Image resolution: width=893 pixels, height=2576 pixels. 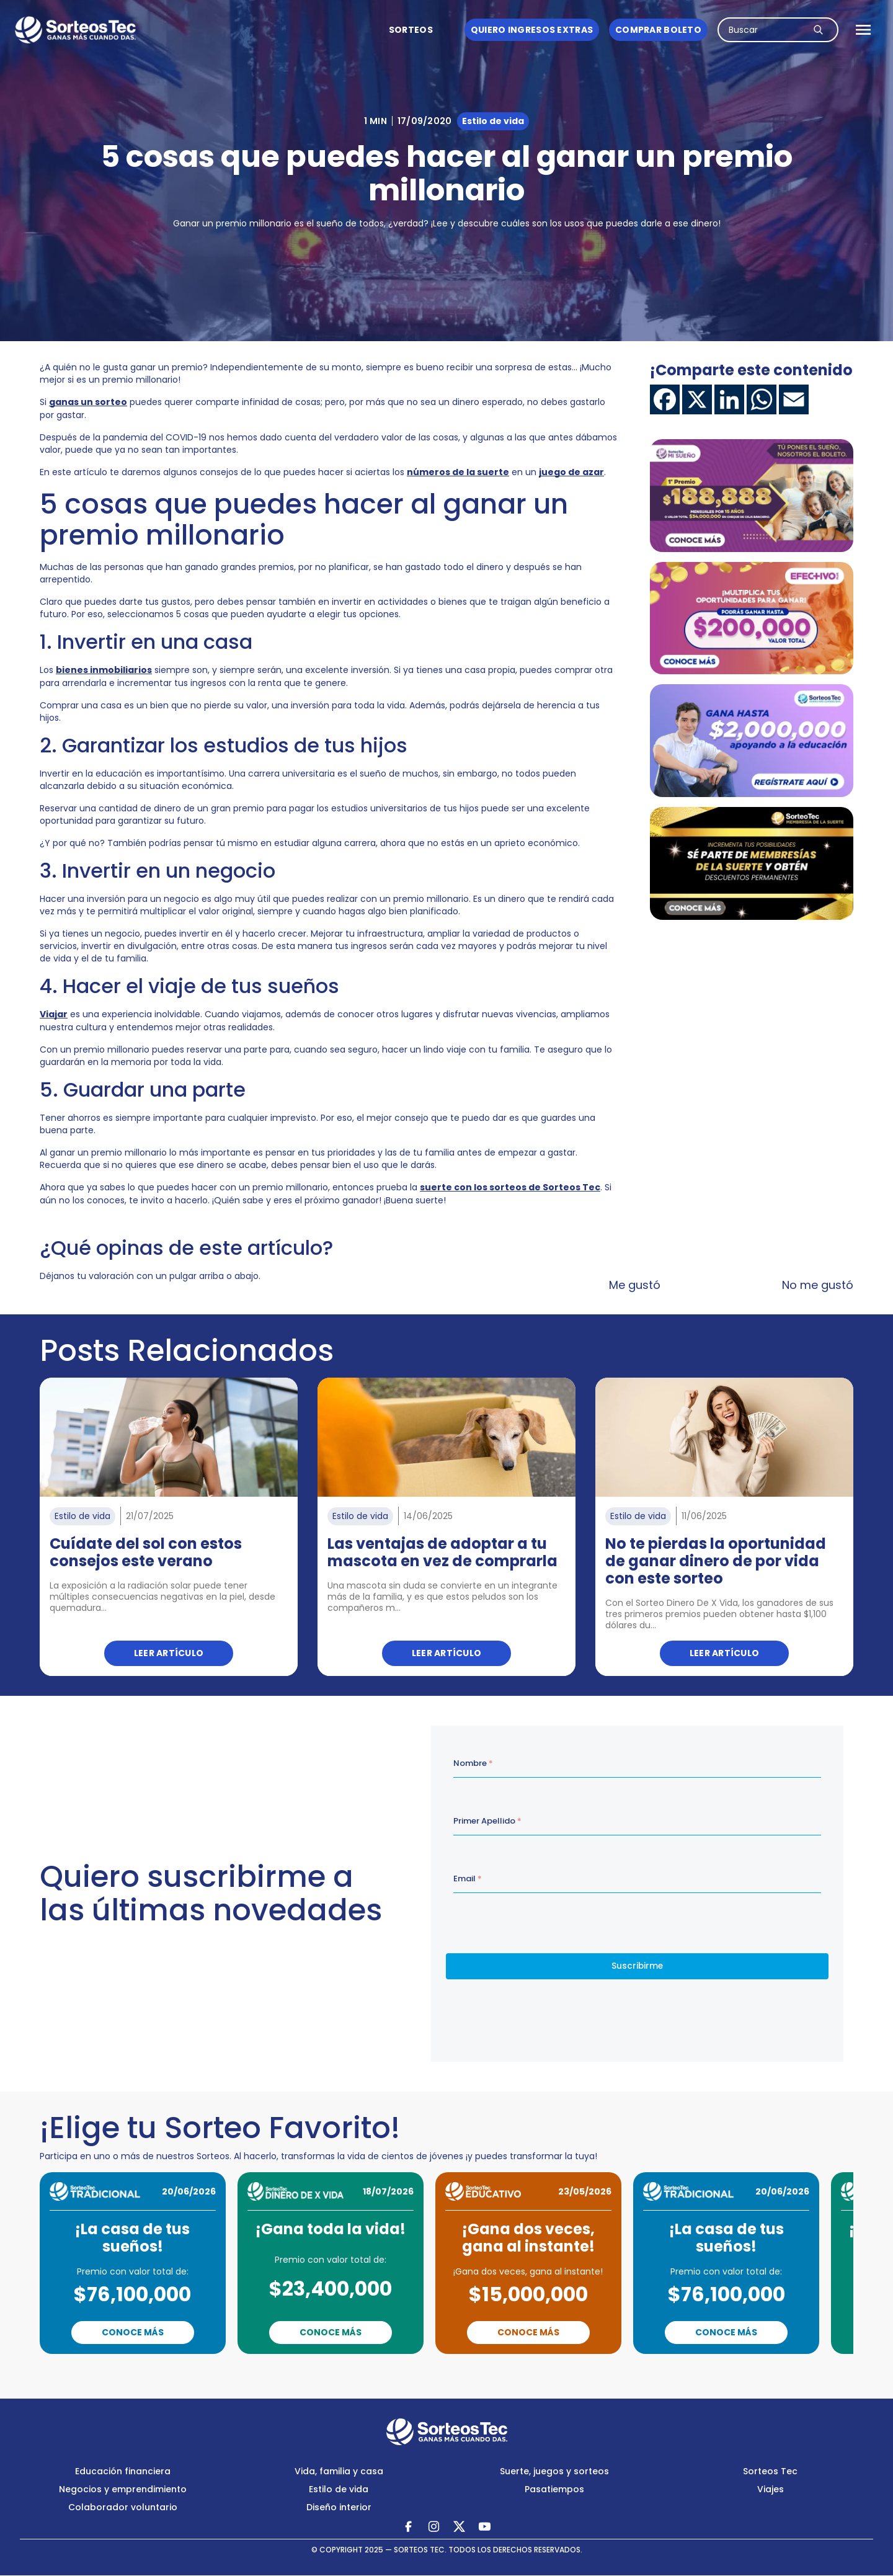 I want to click on Diseño interior, so click(x=338, y=2507).